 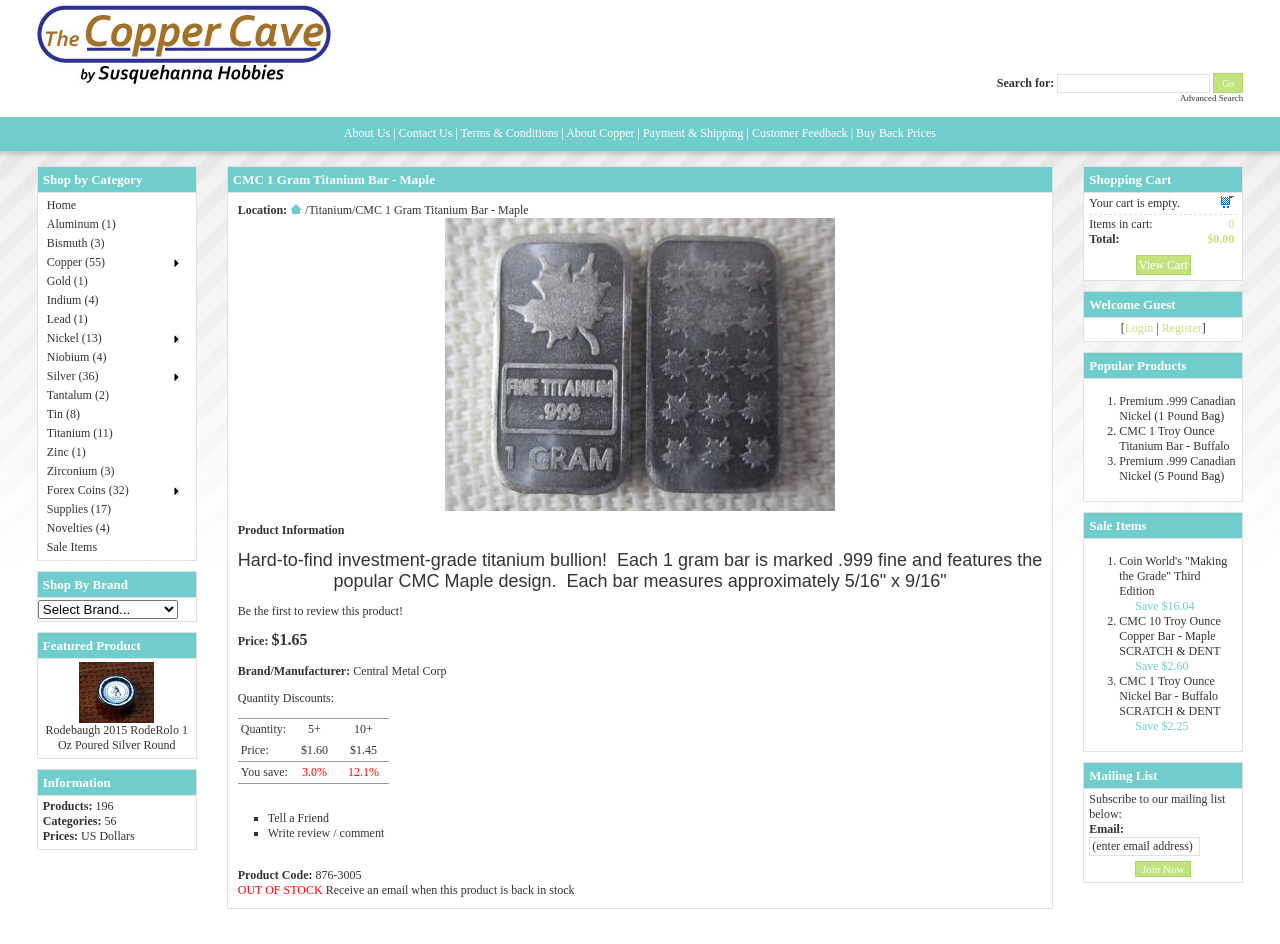 What do you see at coordinates (79, 509) in the screenshot?
I see `Supplies (17)` at bounding box center [79, 509].